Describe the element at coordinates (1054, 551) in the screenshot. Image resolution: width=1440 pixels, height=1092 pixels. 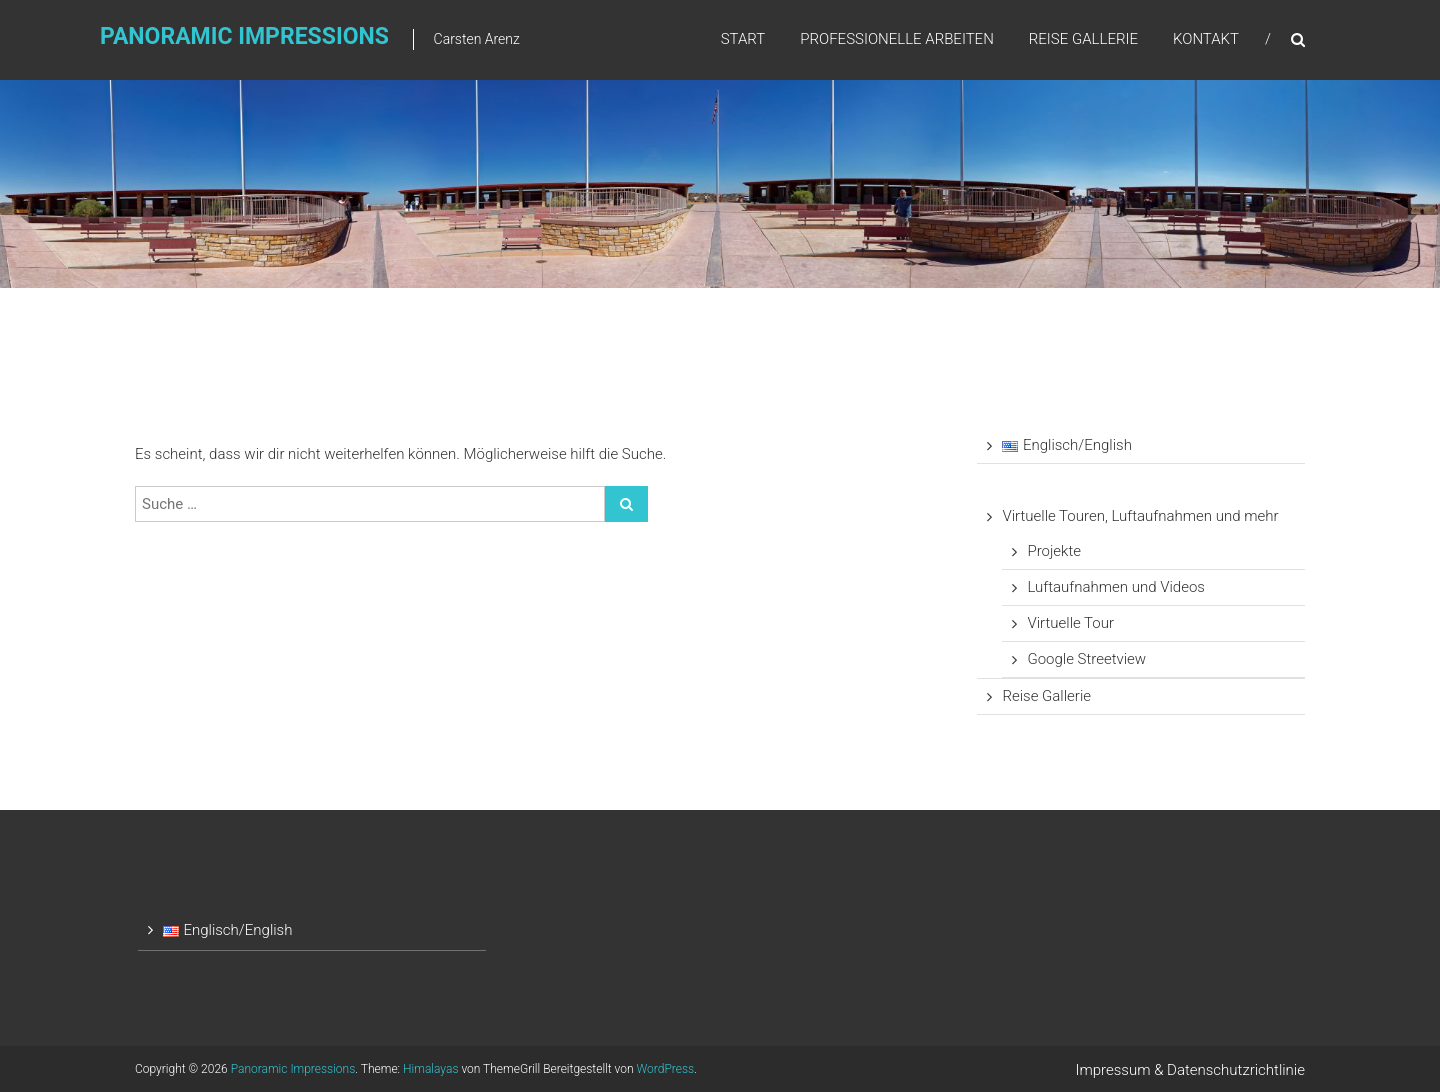
I see `Projekte` at that location.